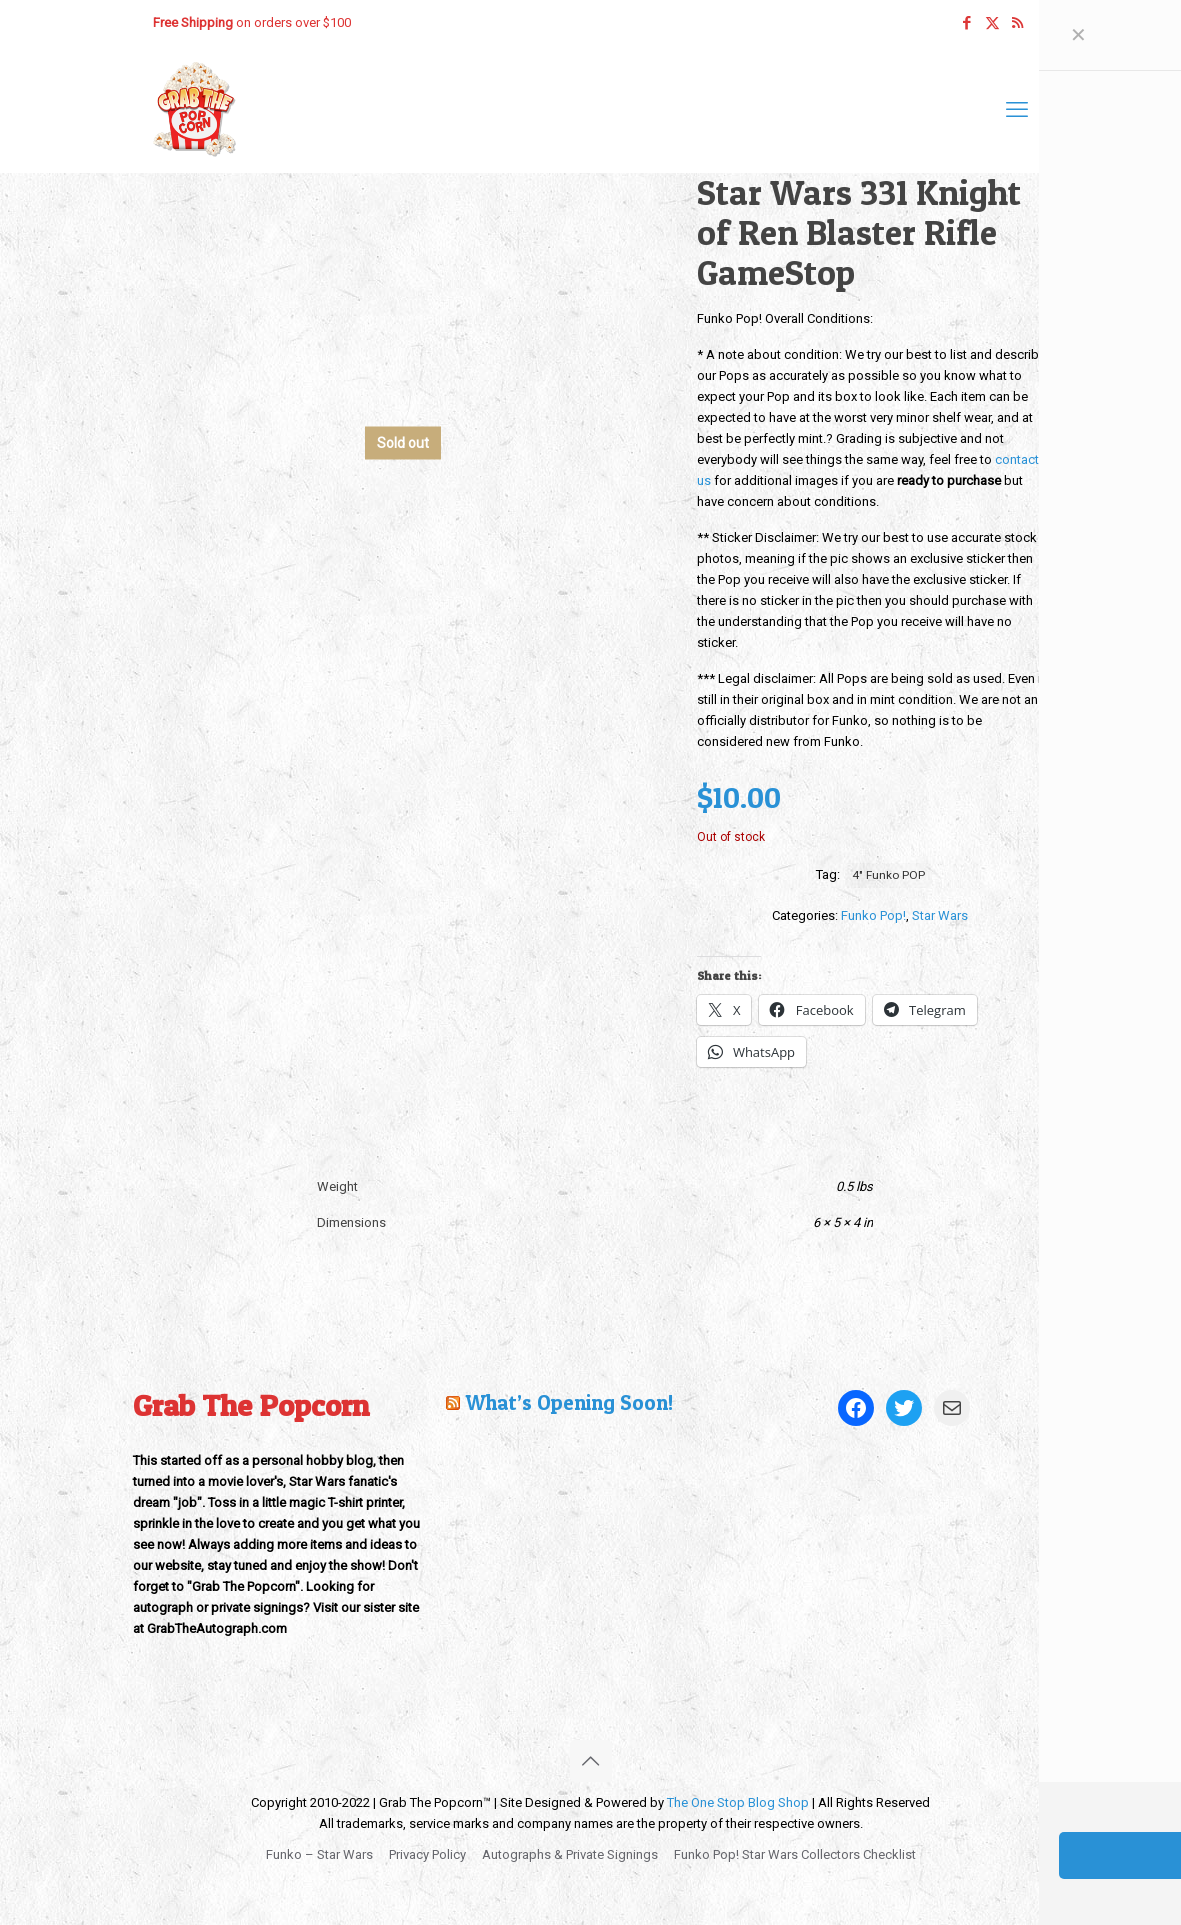 The width and height of the screenshot is (1181, 1925). What do you see at coordinates (1017, 23) in the screenshot?
I see `[RSS icon]` at bounding box center [1017, 23].